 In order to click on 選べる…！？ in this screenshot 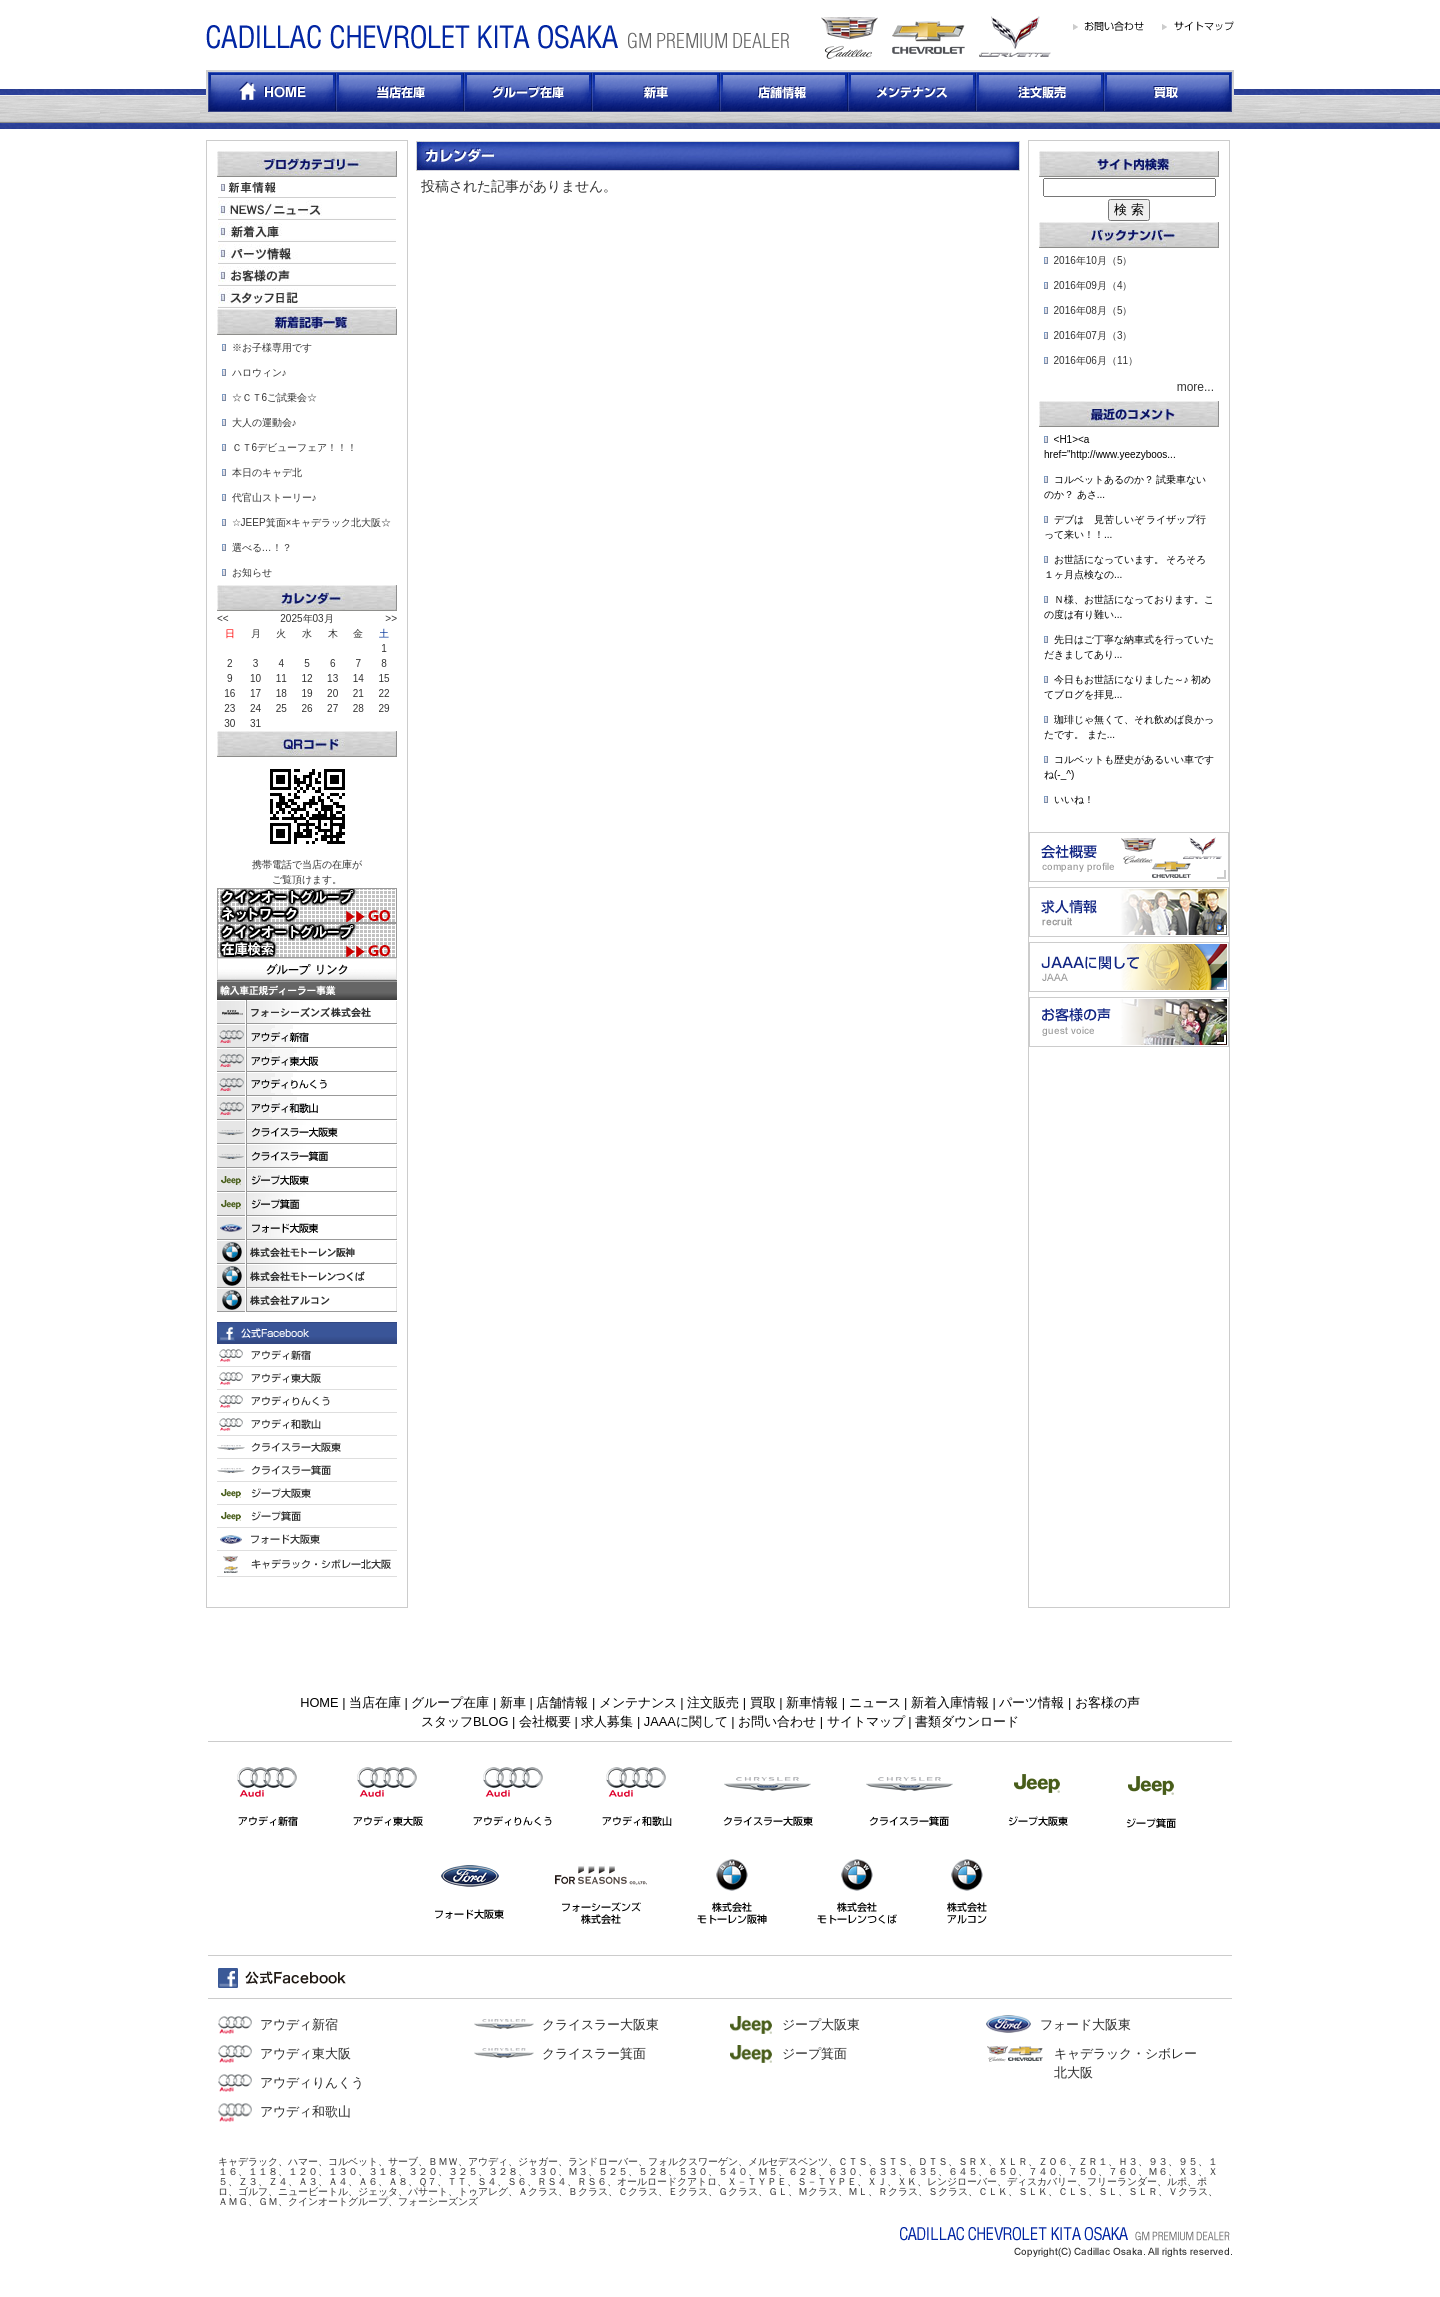, I will do `click(262, 547)`.